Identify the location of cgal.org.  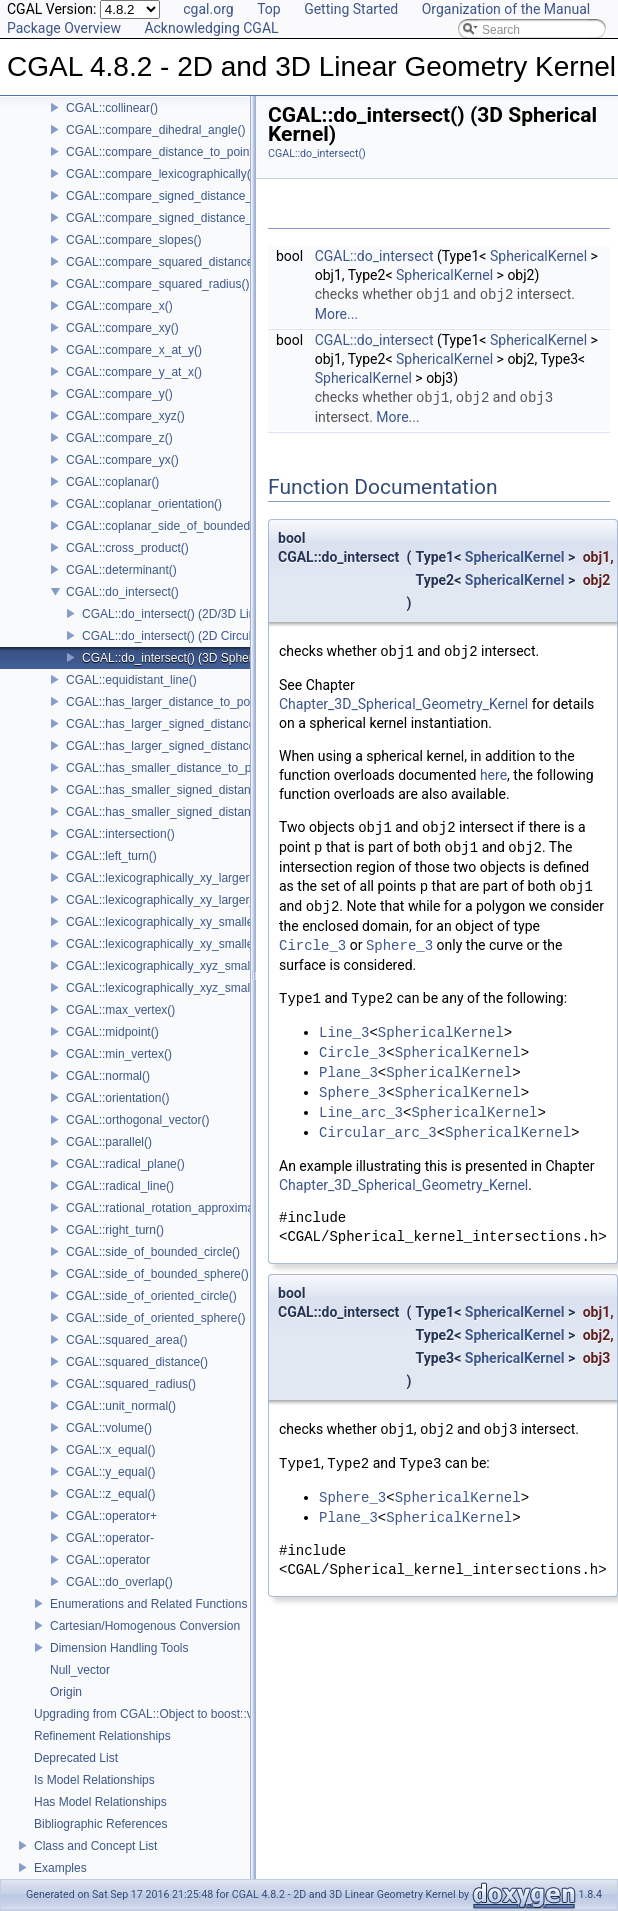
(208, 9).